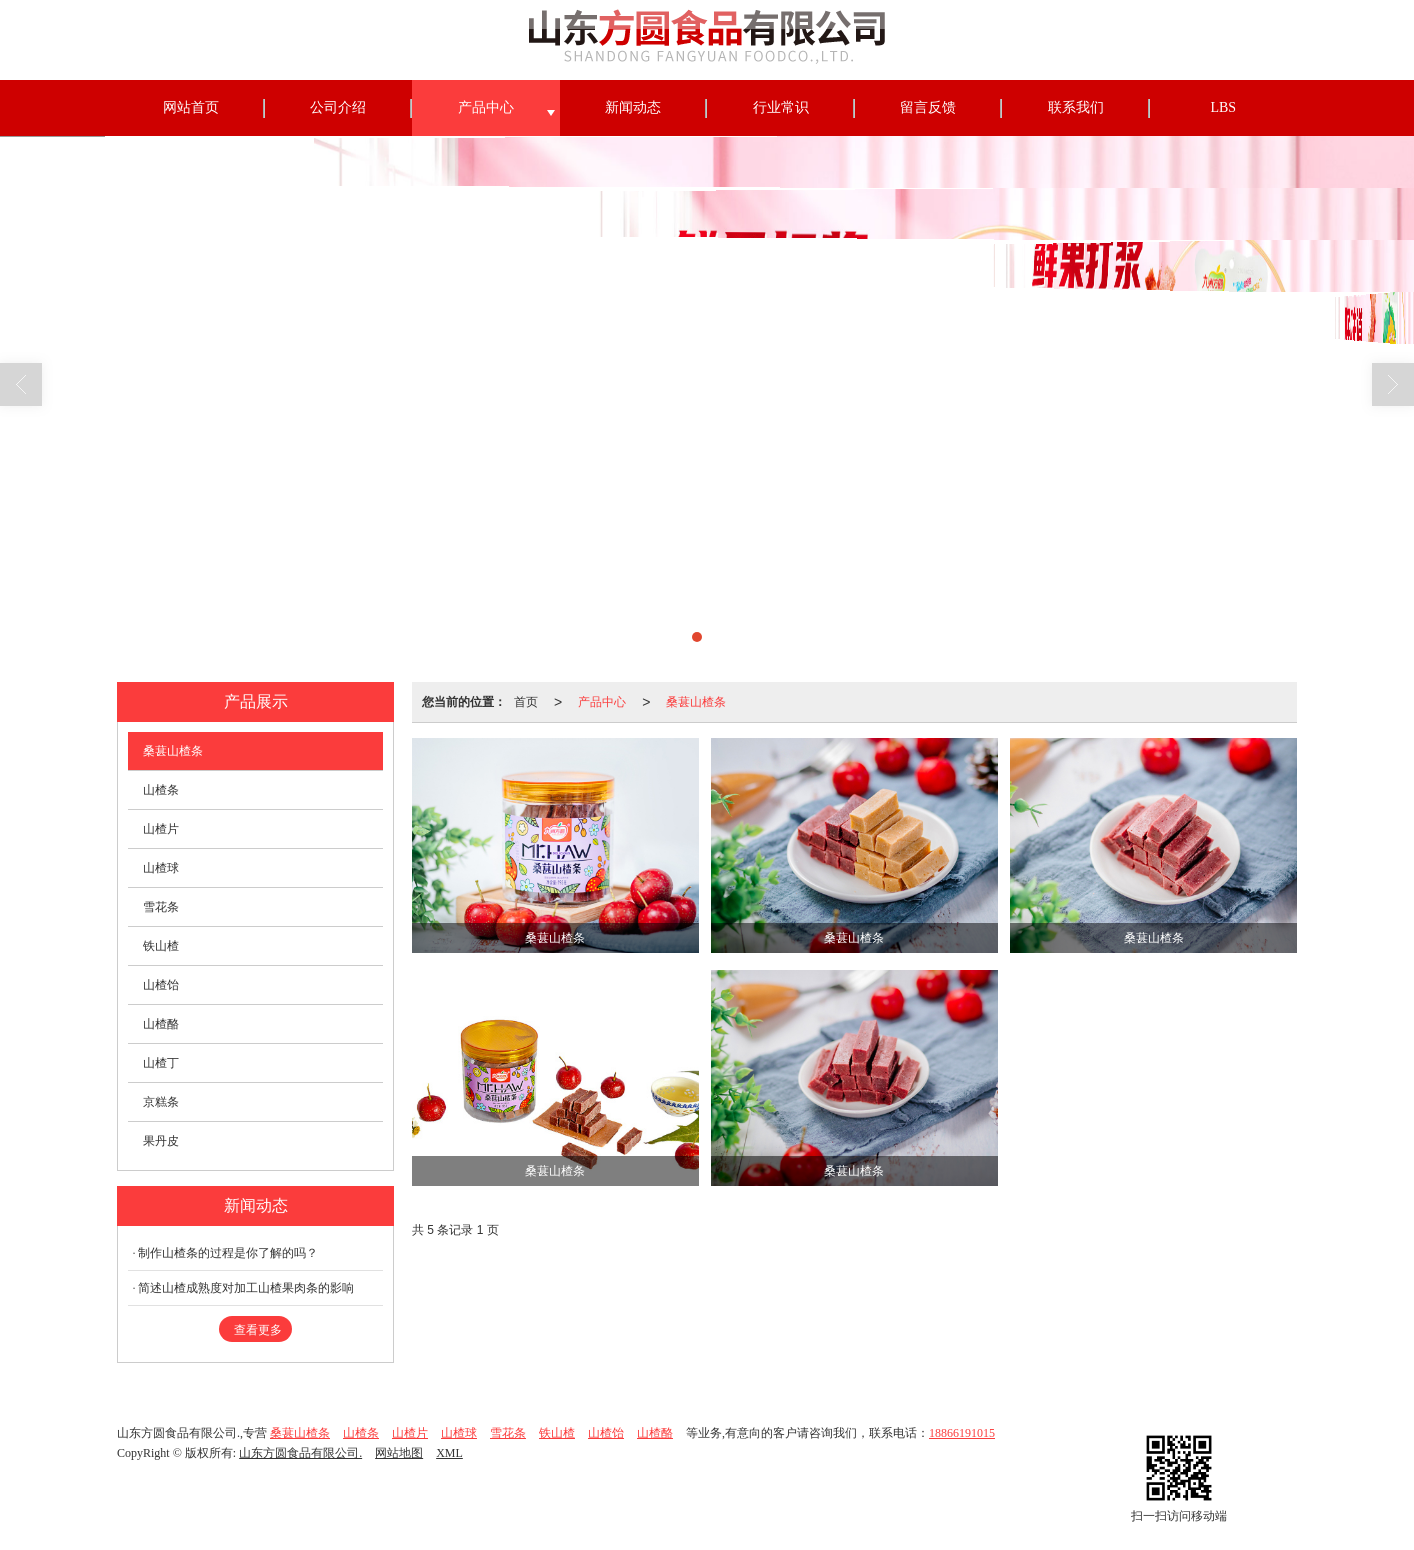 The height and width of the screenshot is (1550, 1414). Describe the element at coordinates (928, 107) in the screenshot. I see `留言反馈` at that location.